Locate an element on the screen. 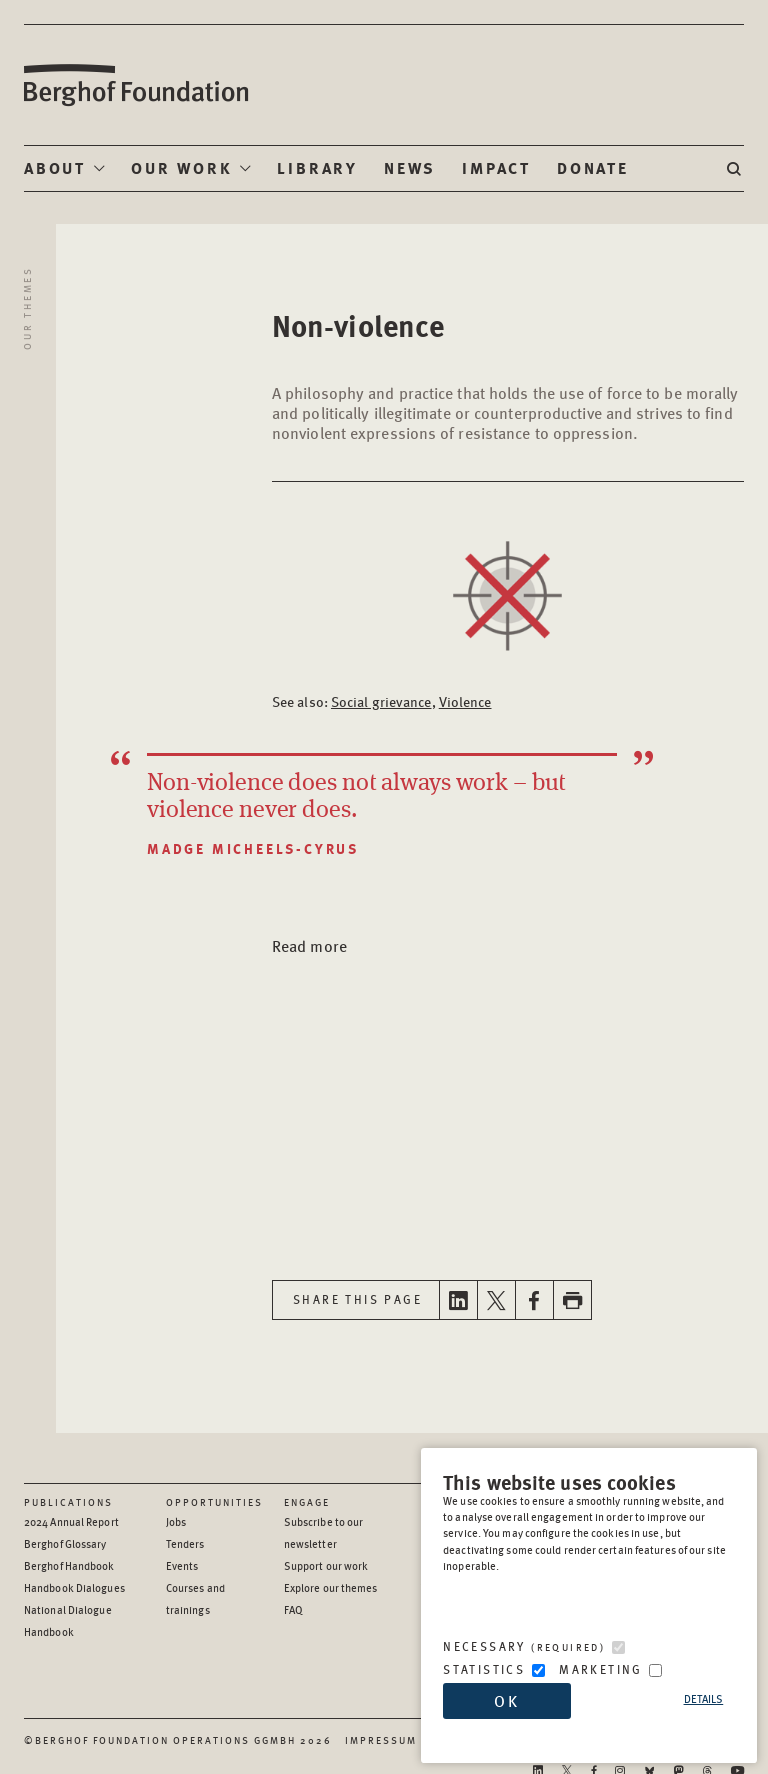 Image resolution: width=768 pixels, height=1774 pixels. News is located at coordinates (410, 167).